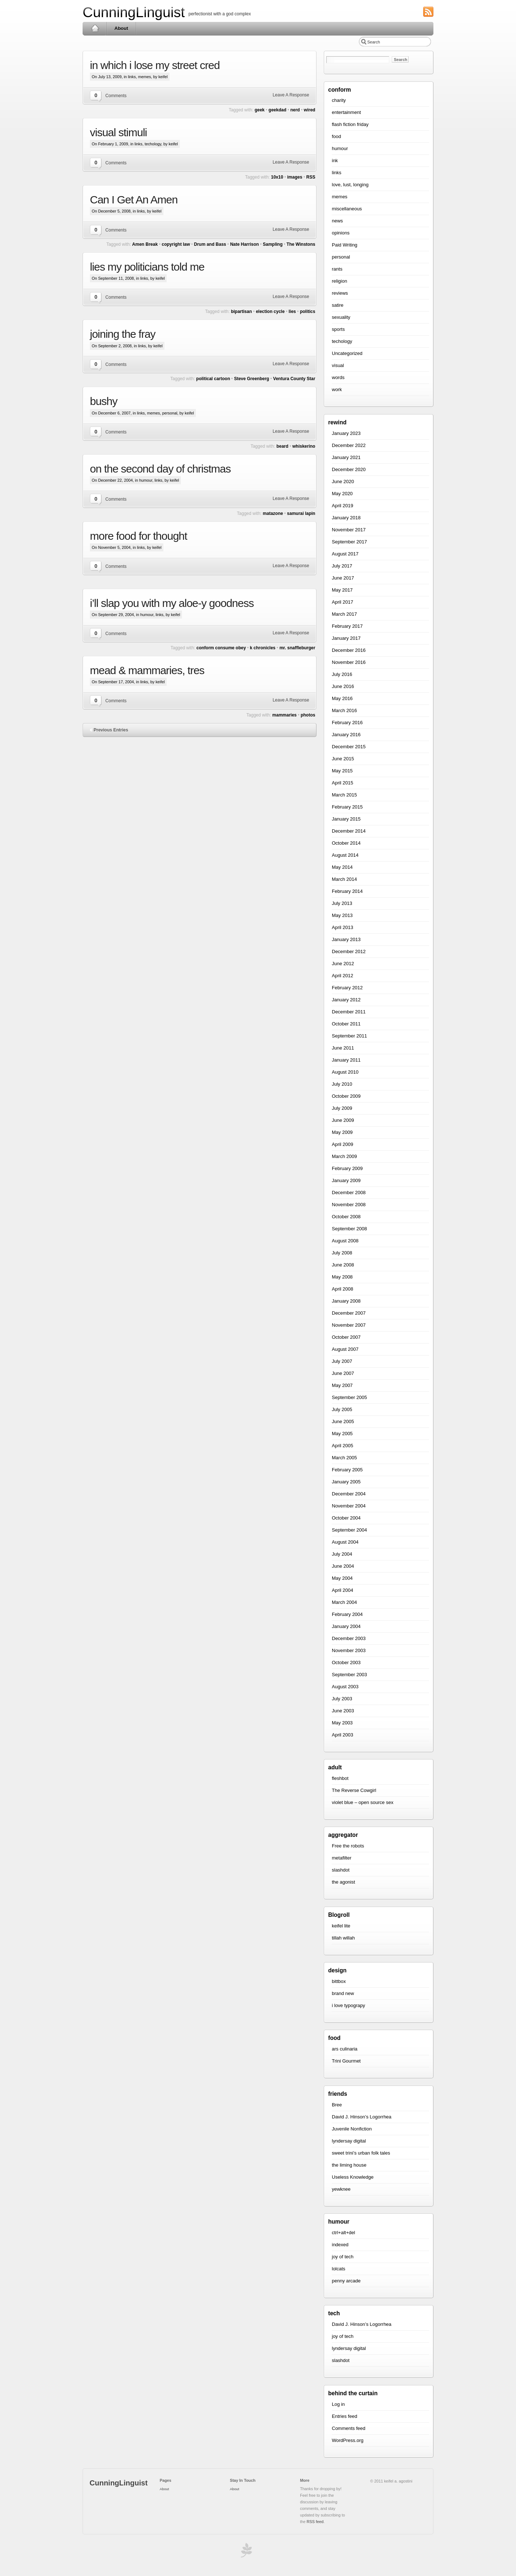 This screenshot has width=516, height=2576. I want to click on February 2015, so click(347, 807).